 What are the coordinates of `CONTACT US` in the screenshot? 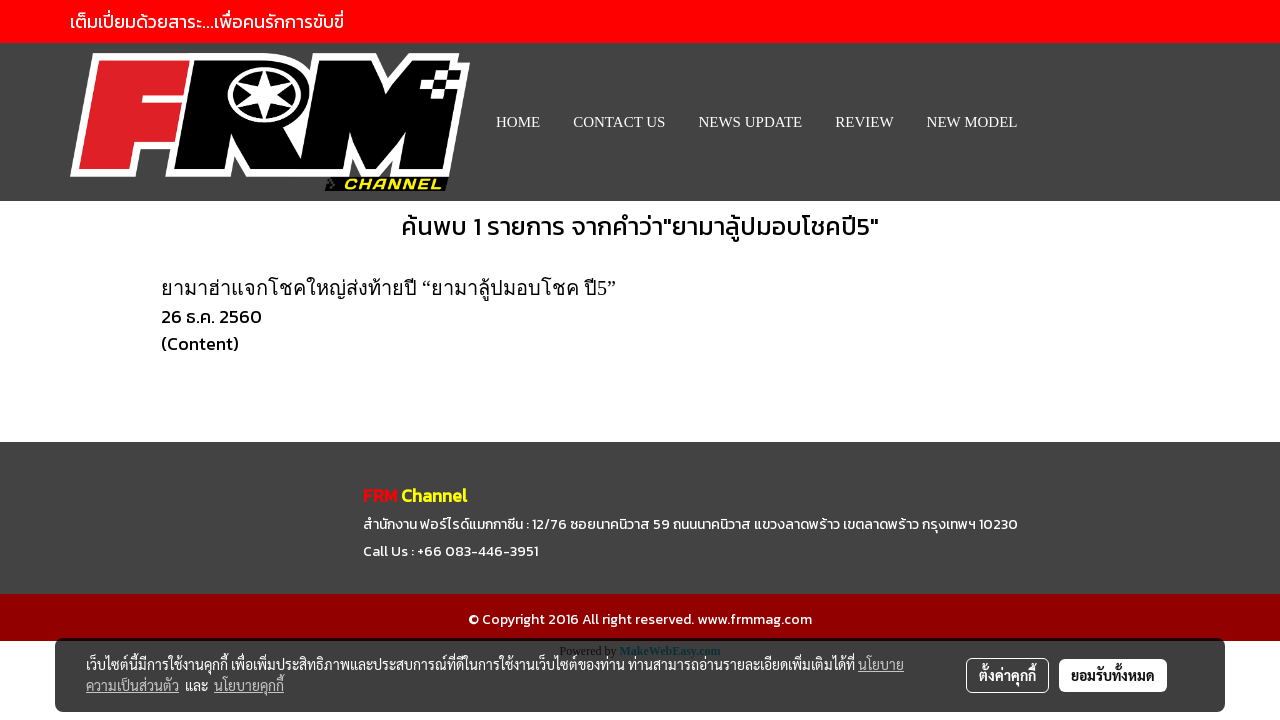 It's located at (619, 122).